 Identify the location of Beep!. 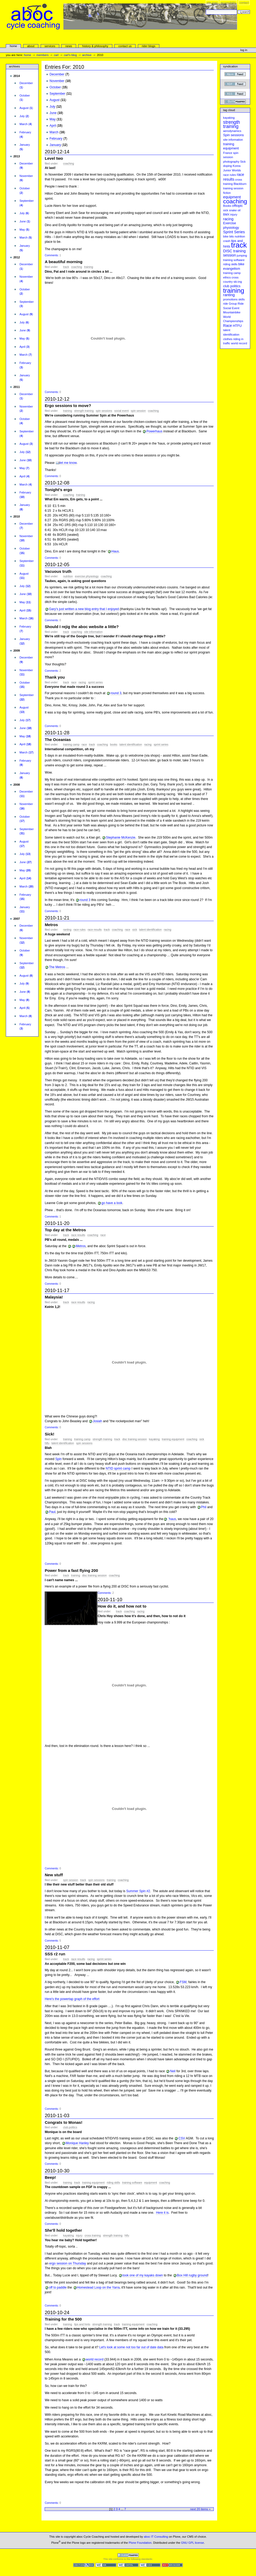
(50, 2177).